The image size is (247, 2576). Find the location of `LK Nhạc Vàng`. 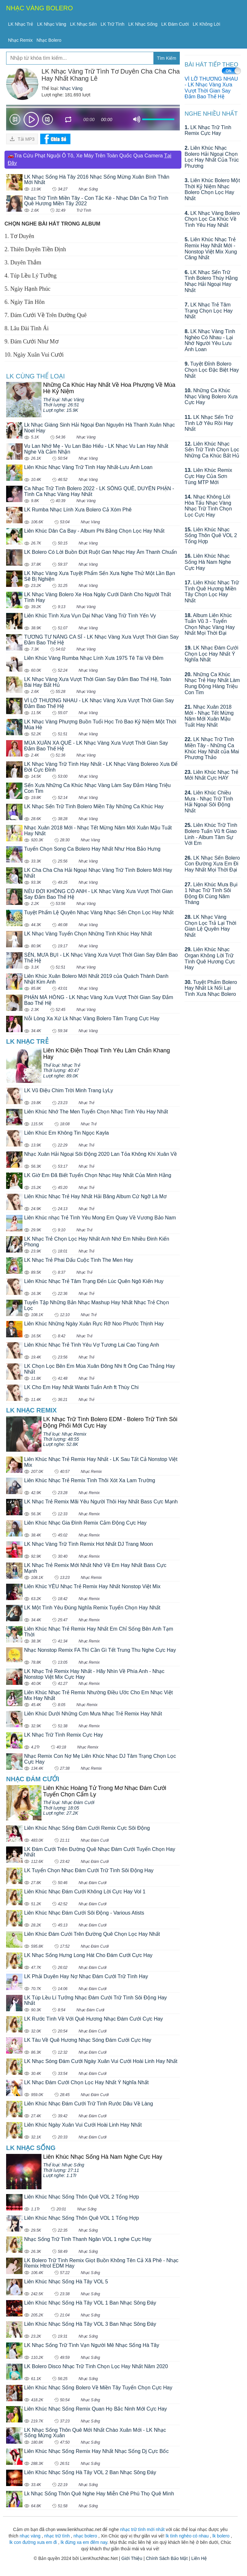

LK Nhạc Vàng is located at coordinates (51, 24).